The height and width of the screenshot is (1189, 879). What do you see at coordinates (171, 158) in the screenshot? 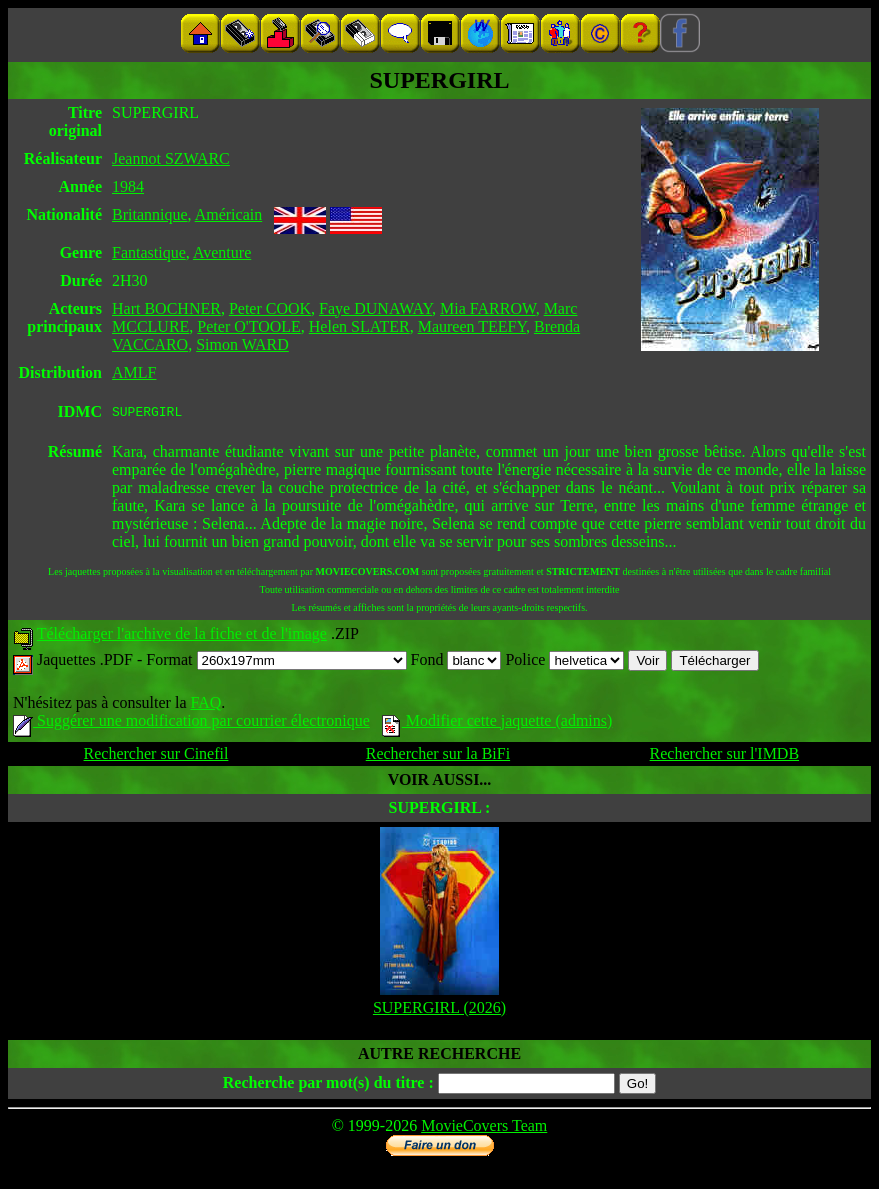
I see `Jeannot SZWARC` at bounding box center [171, 158].